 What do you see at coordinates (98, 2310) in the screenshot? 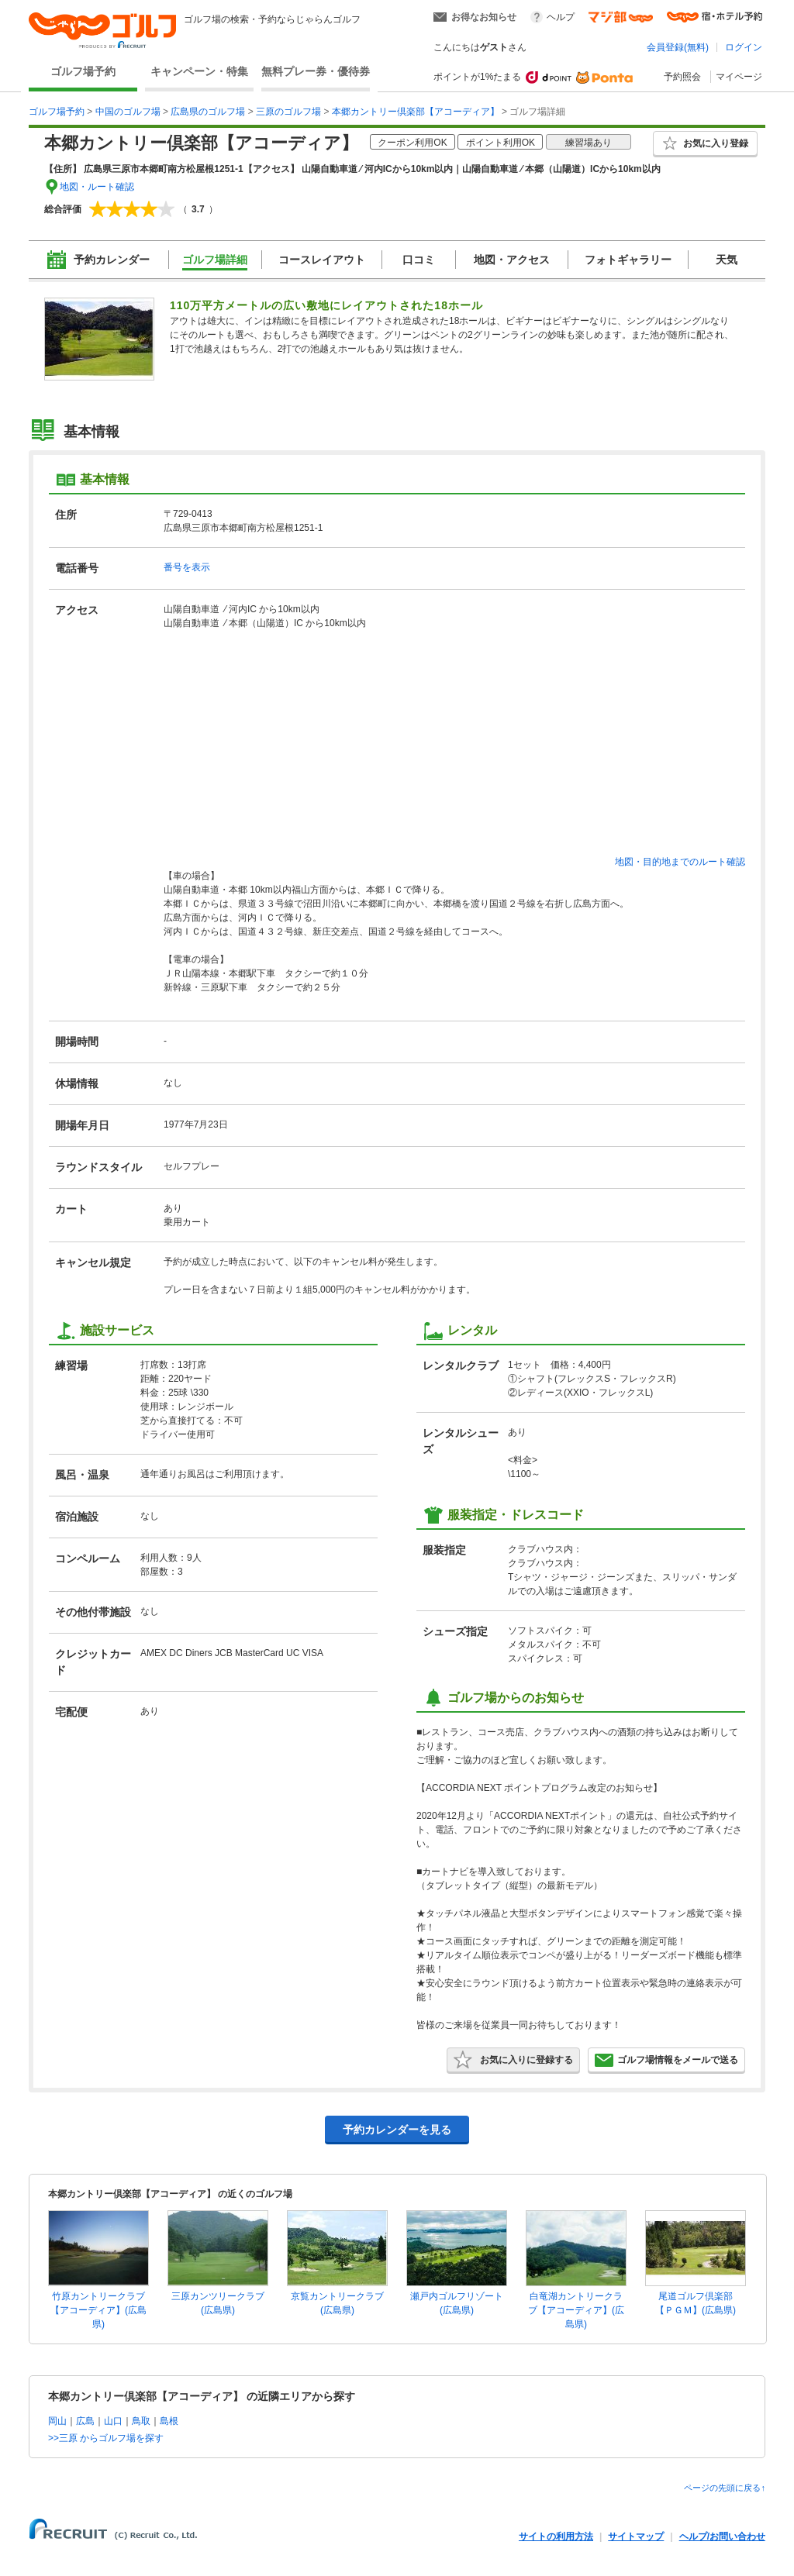
I see `竹原カントリークラブ【アコーディア】(広島県)` at bounding box center [98, 2310].